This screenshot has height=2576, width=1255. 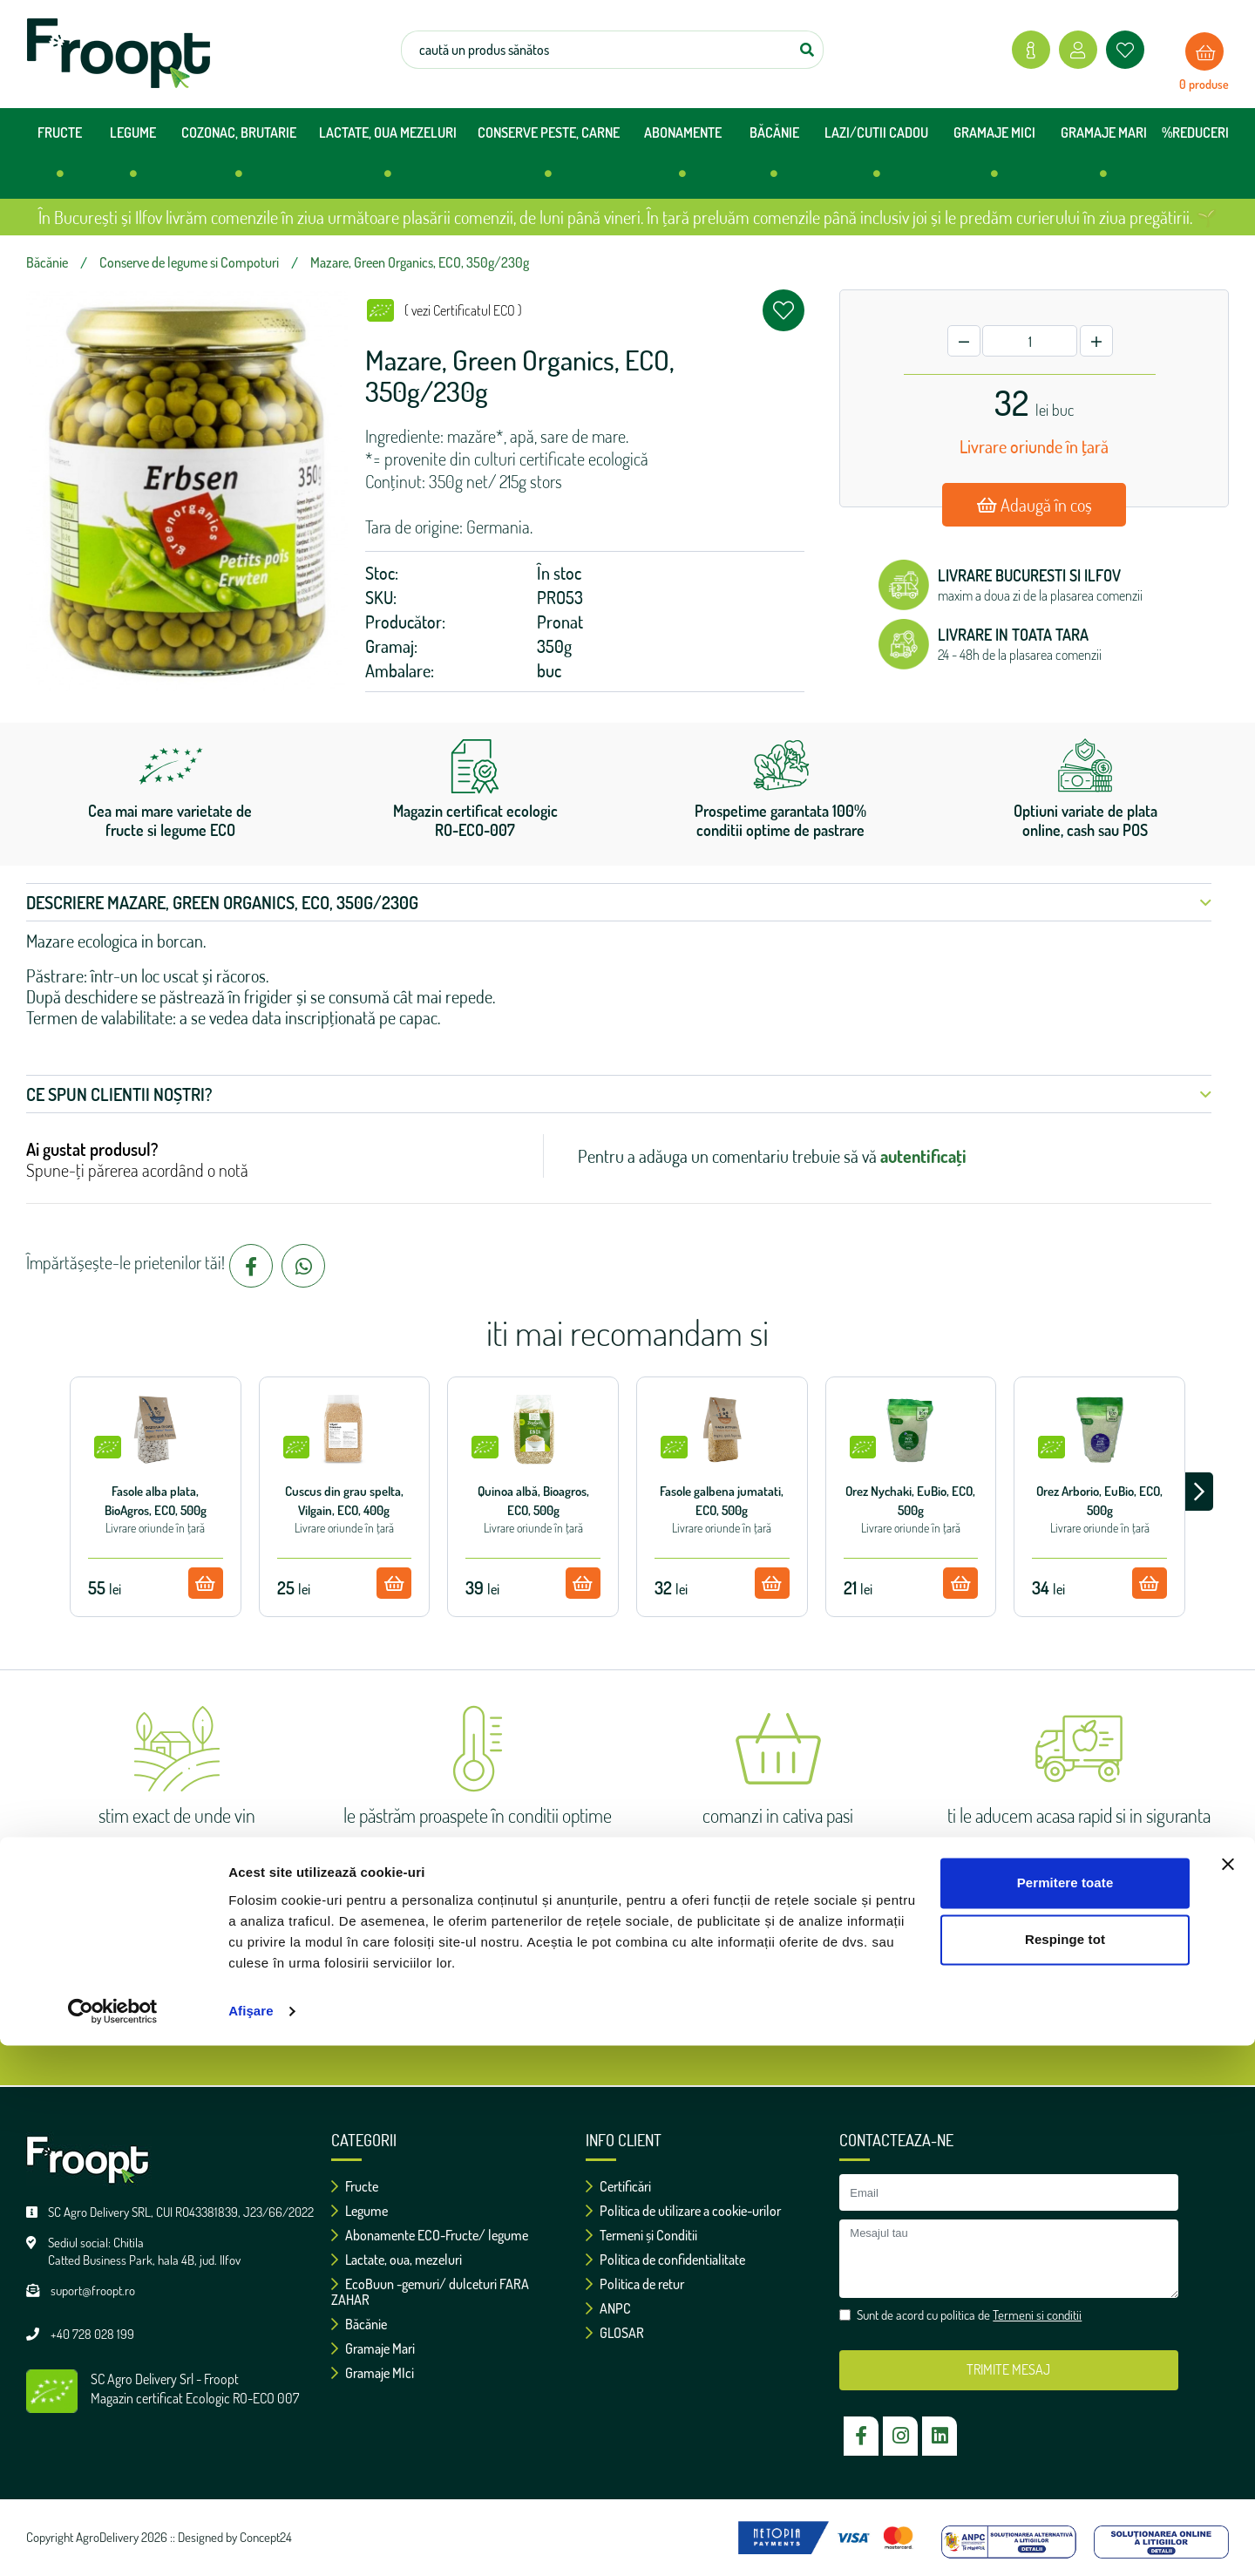 I want to click on Pronat, so click(x=560, y=621).